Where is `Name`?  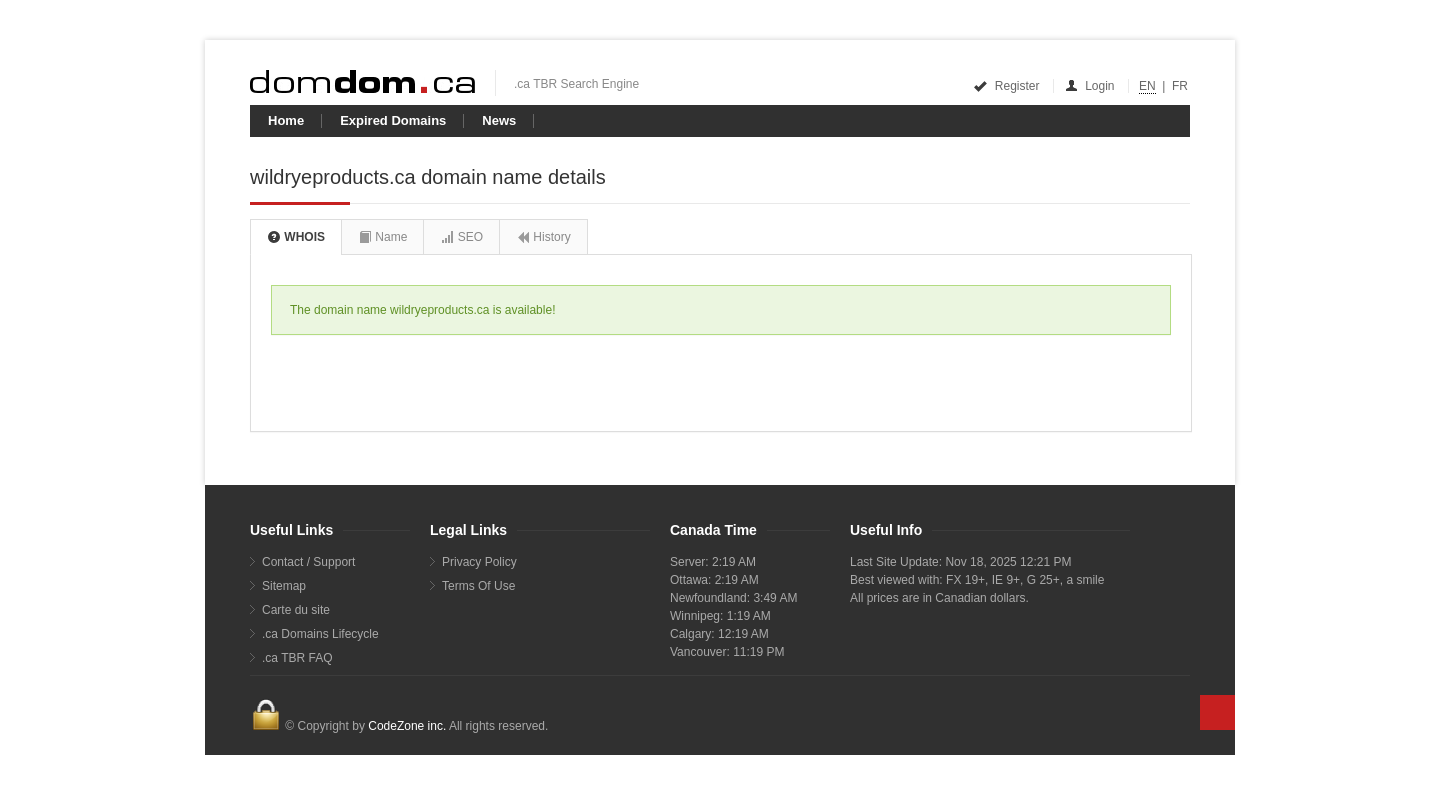 Name is located at coordinates (382, 237).